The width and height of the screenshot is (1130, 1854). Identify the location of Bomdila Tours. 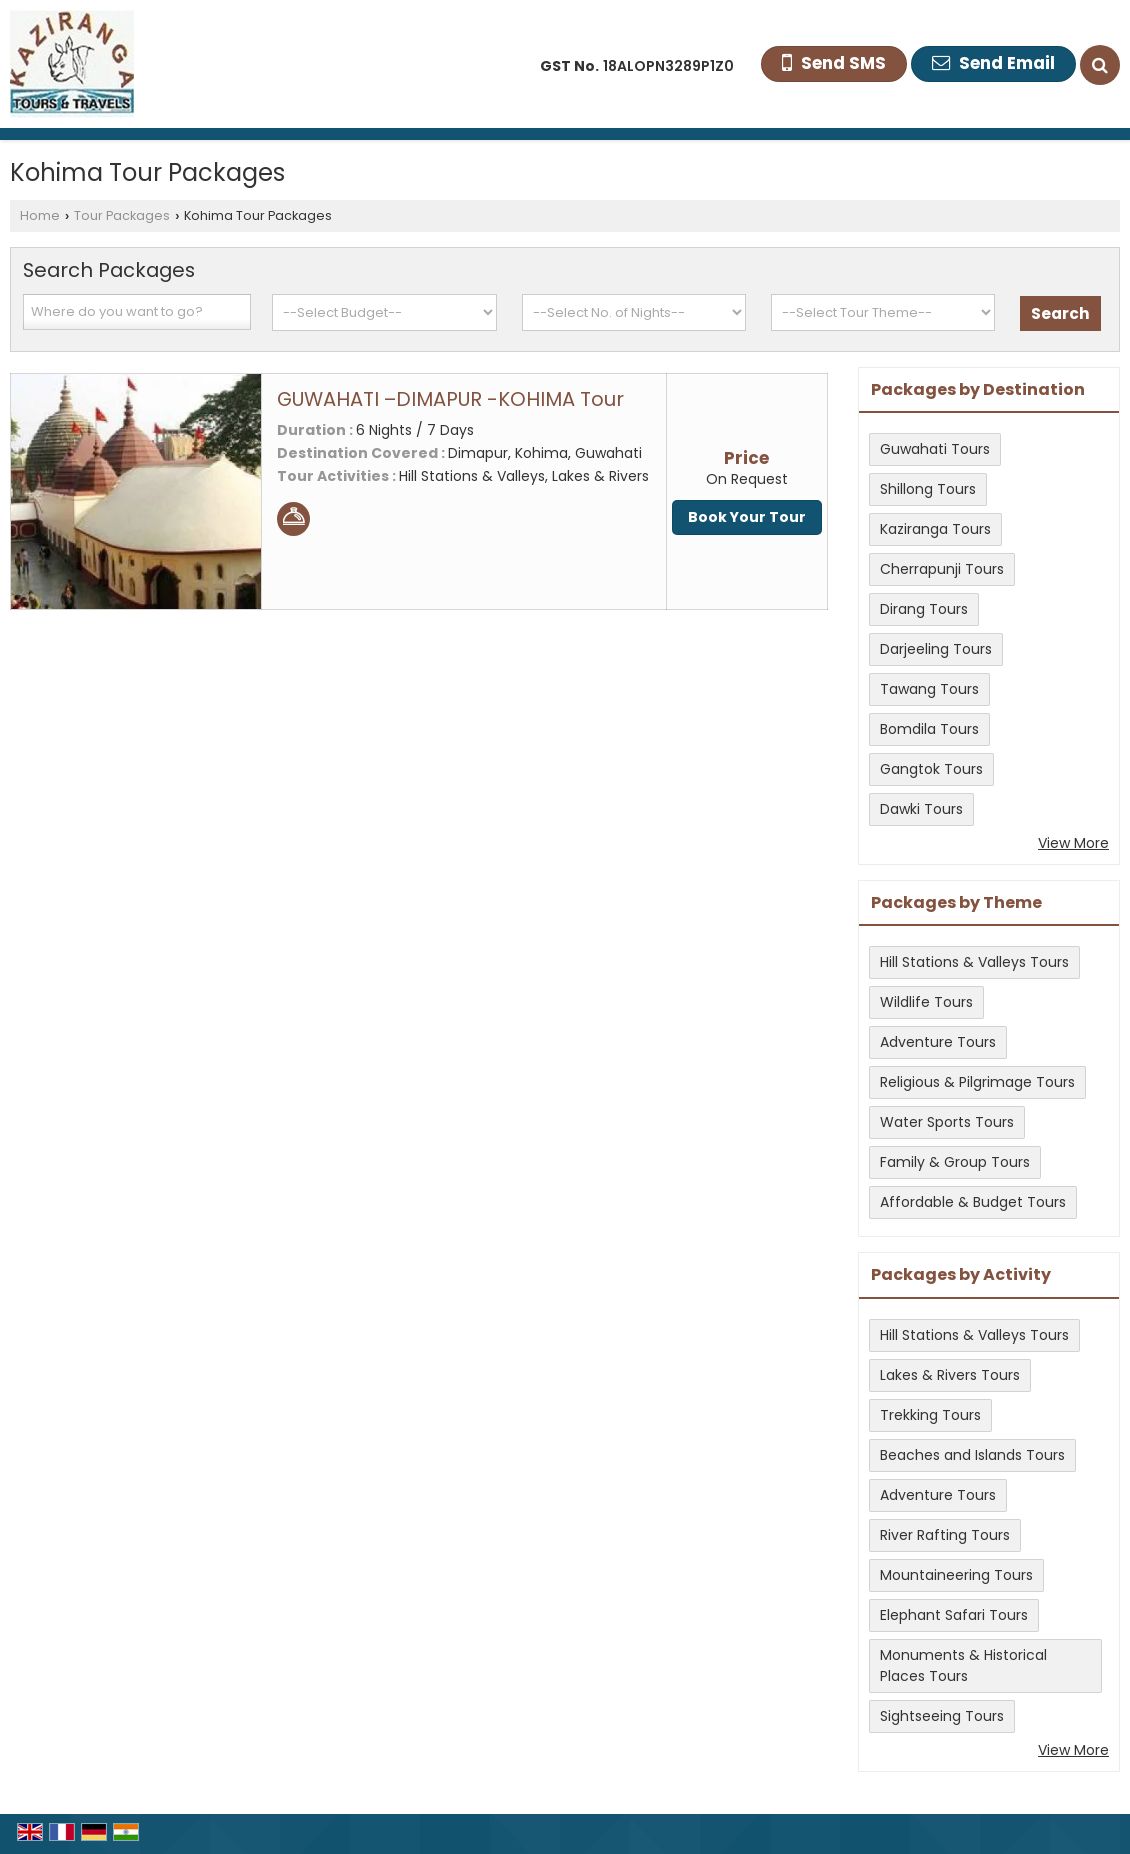
(929, 729).